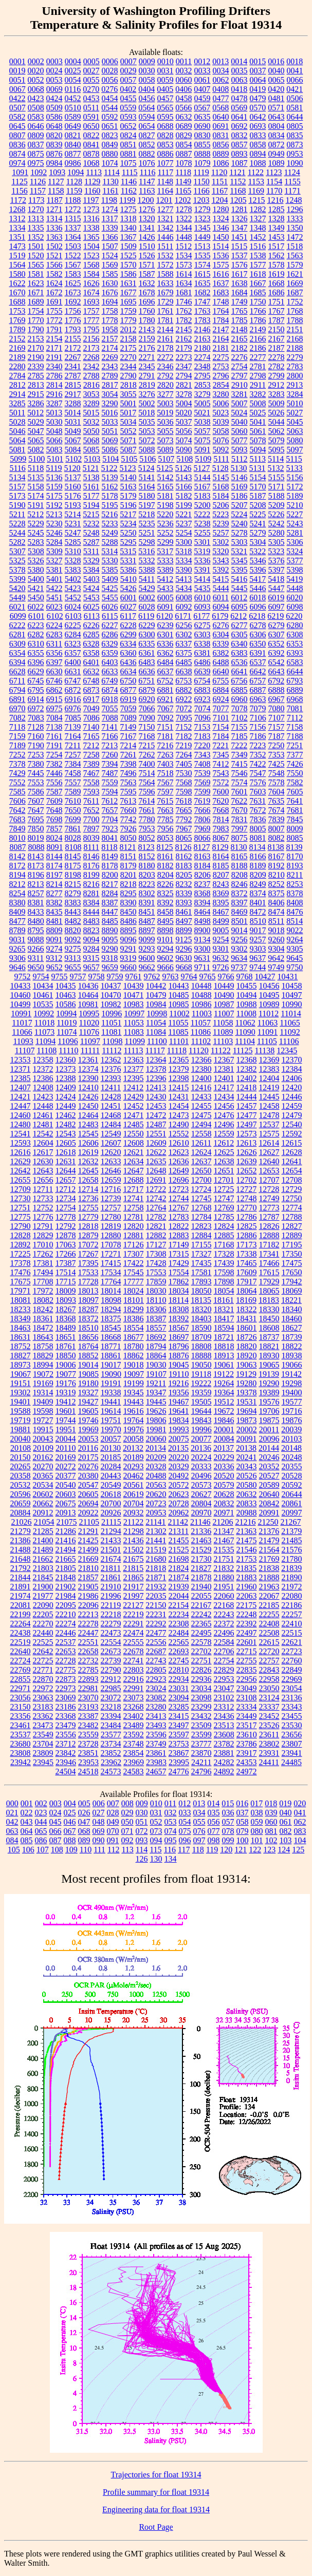  Describe the element at coordinates (133, 1660) in the screenshot. I see `22741` at that location.